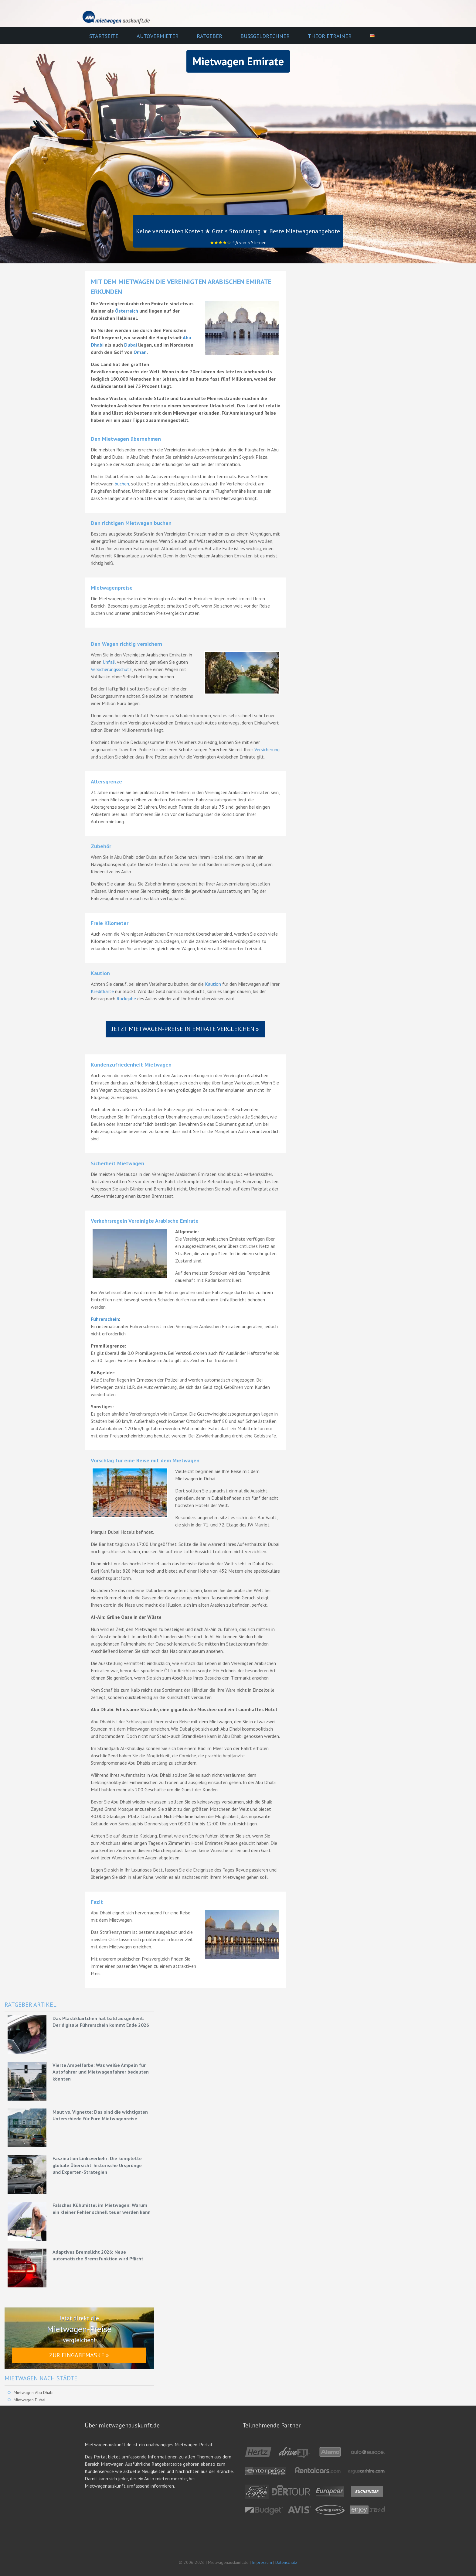 The image size is (476, 2576). What do you see at coordinates (102, 2208) in the screenshot?
I see `Falsches Kühlmittel im Mietwagen: Warum ein kleiner Fehler schnell teuer werden kann` at bounding box center [102, 2208].